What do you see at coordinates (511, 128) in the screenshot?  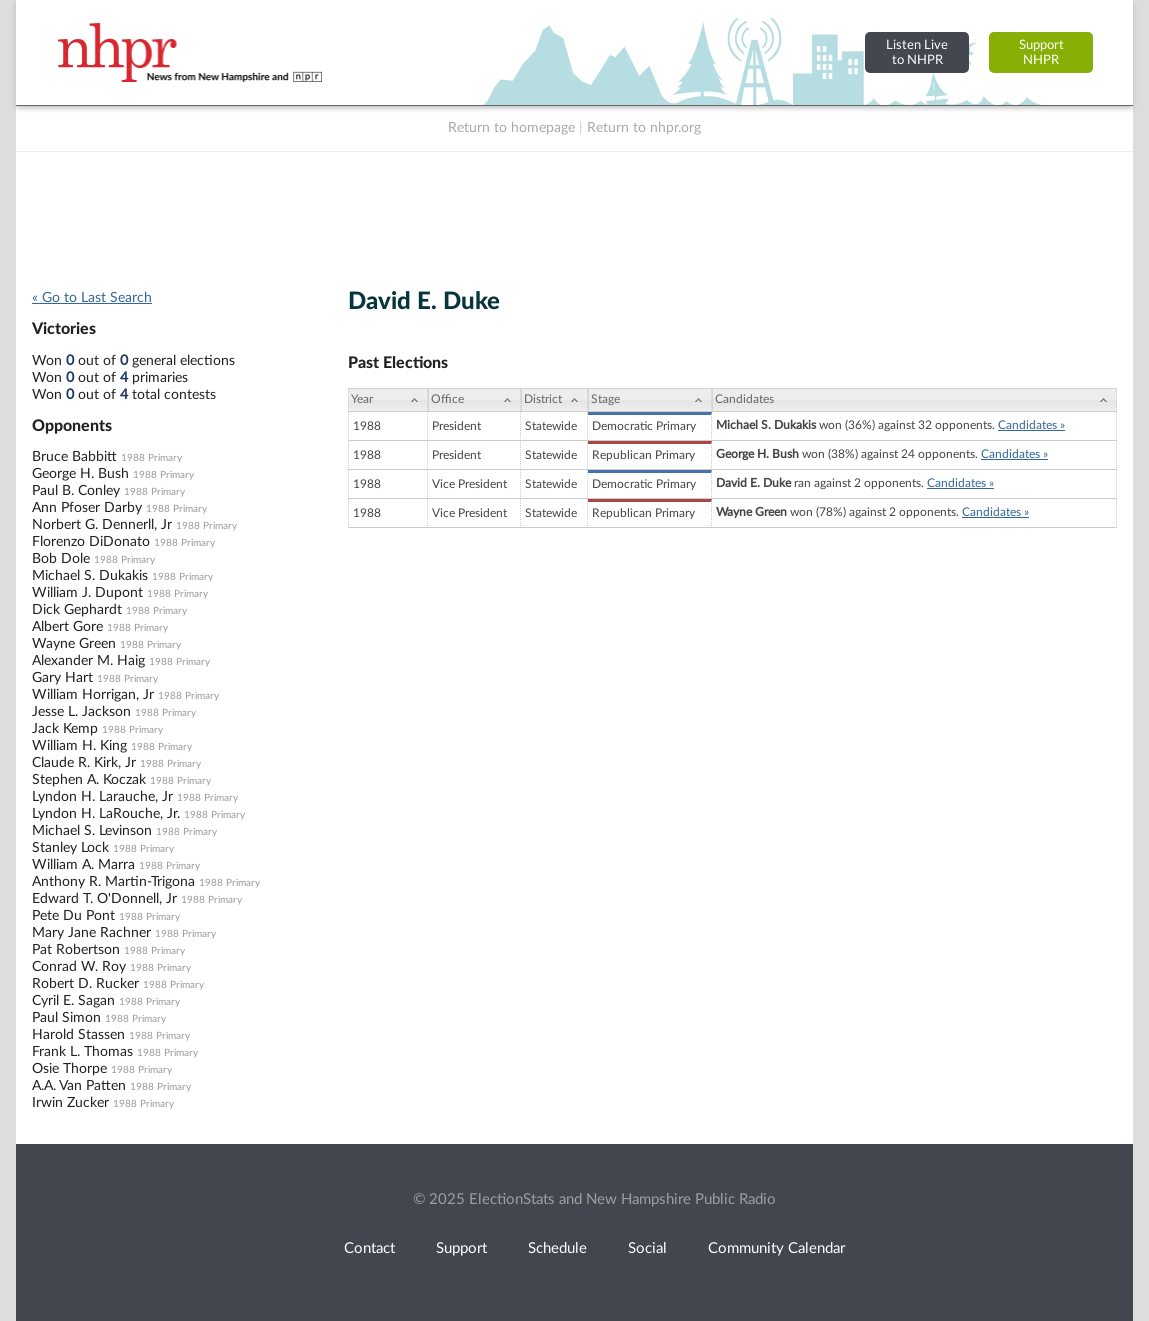 I see `Return to homepage` at bounding box center [511, 128].